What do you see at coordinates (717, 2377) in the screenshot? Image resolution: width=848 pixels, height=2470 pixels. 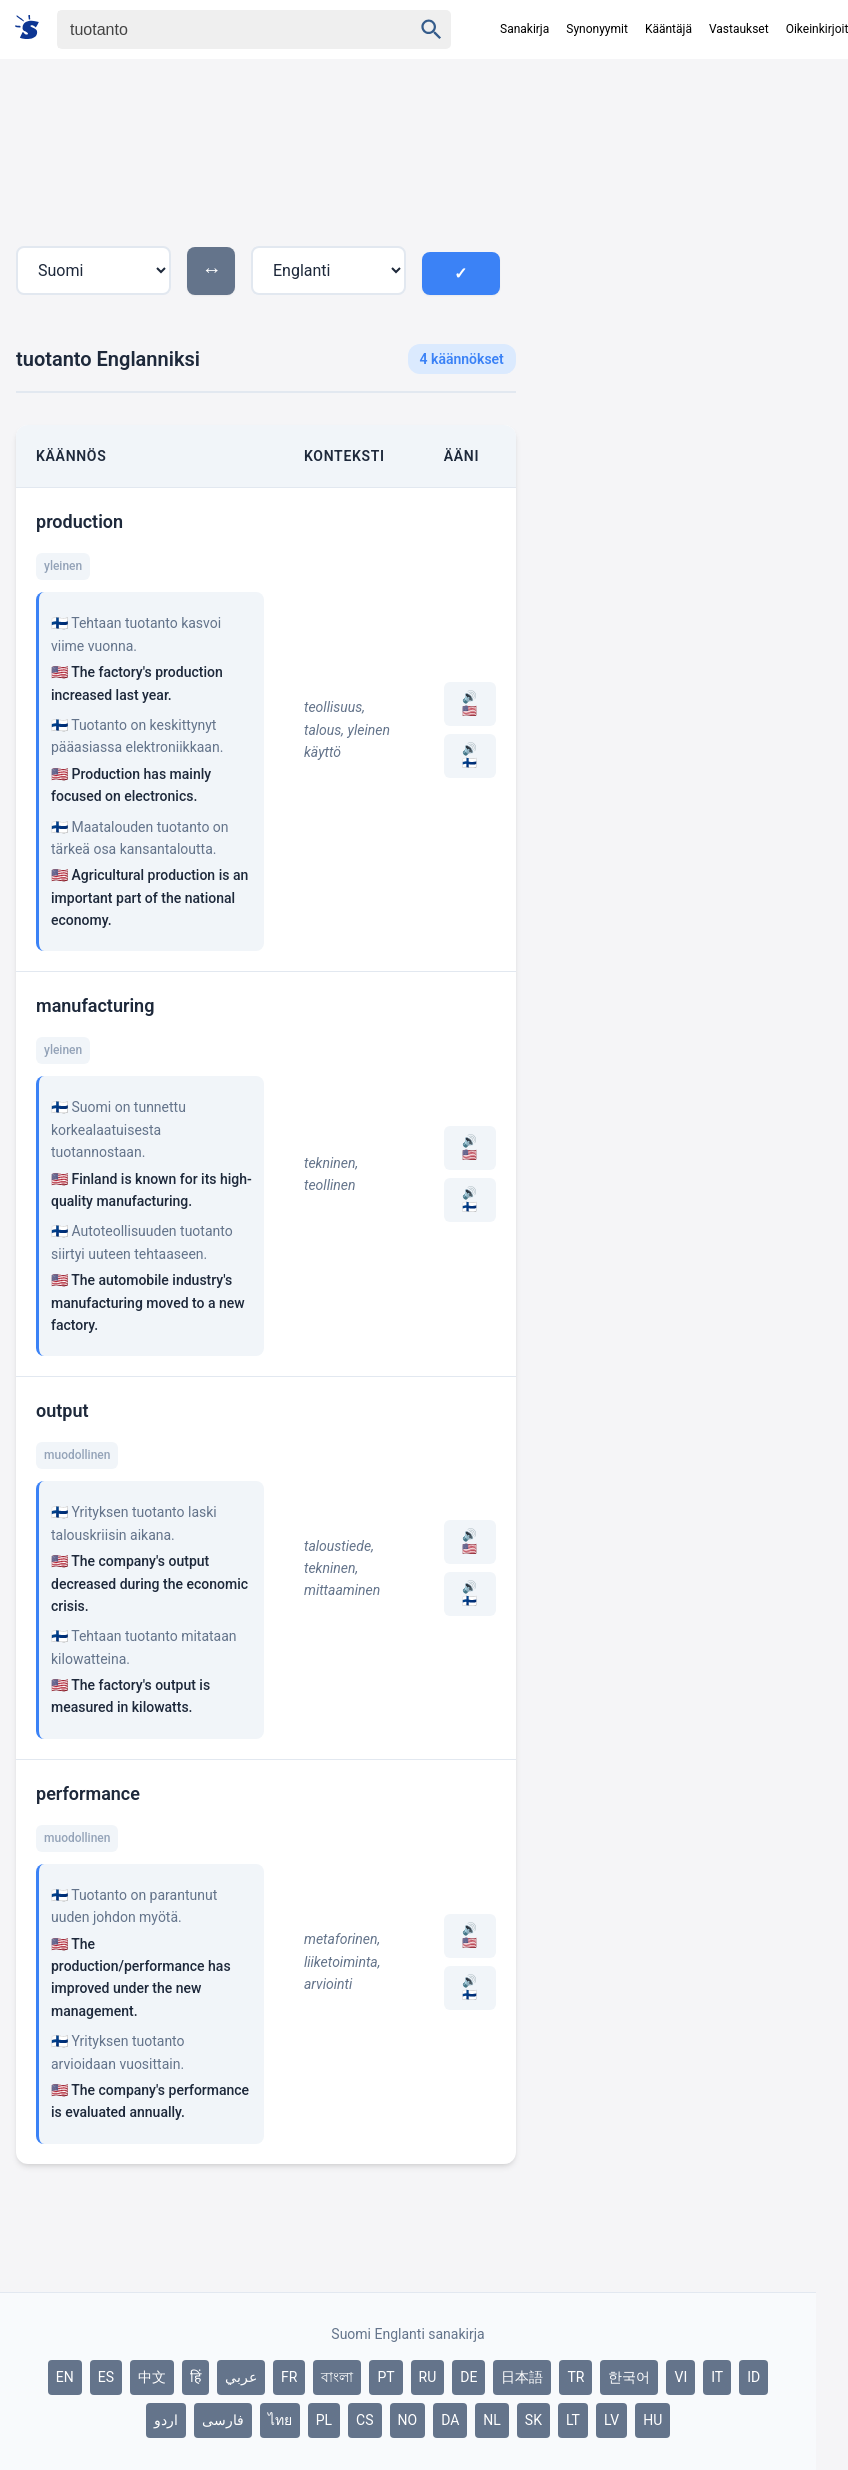 I see `IT` at bounding box center [717, 2377].